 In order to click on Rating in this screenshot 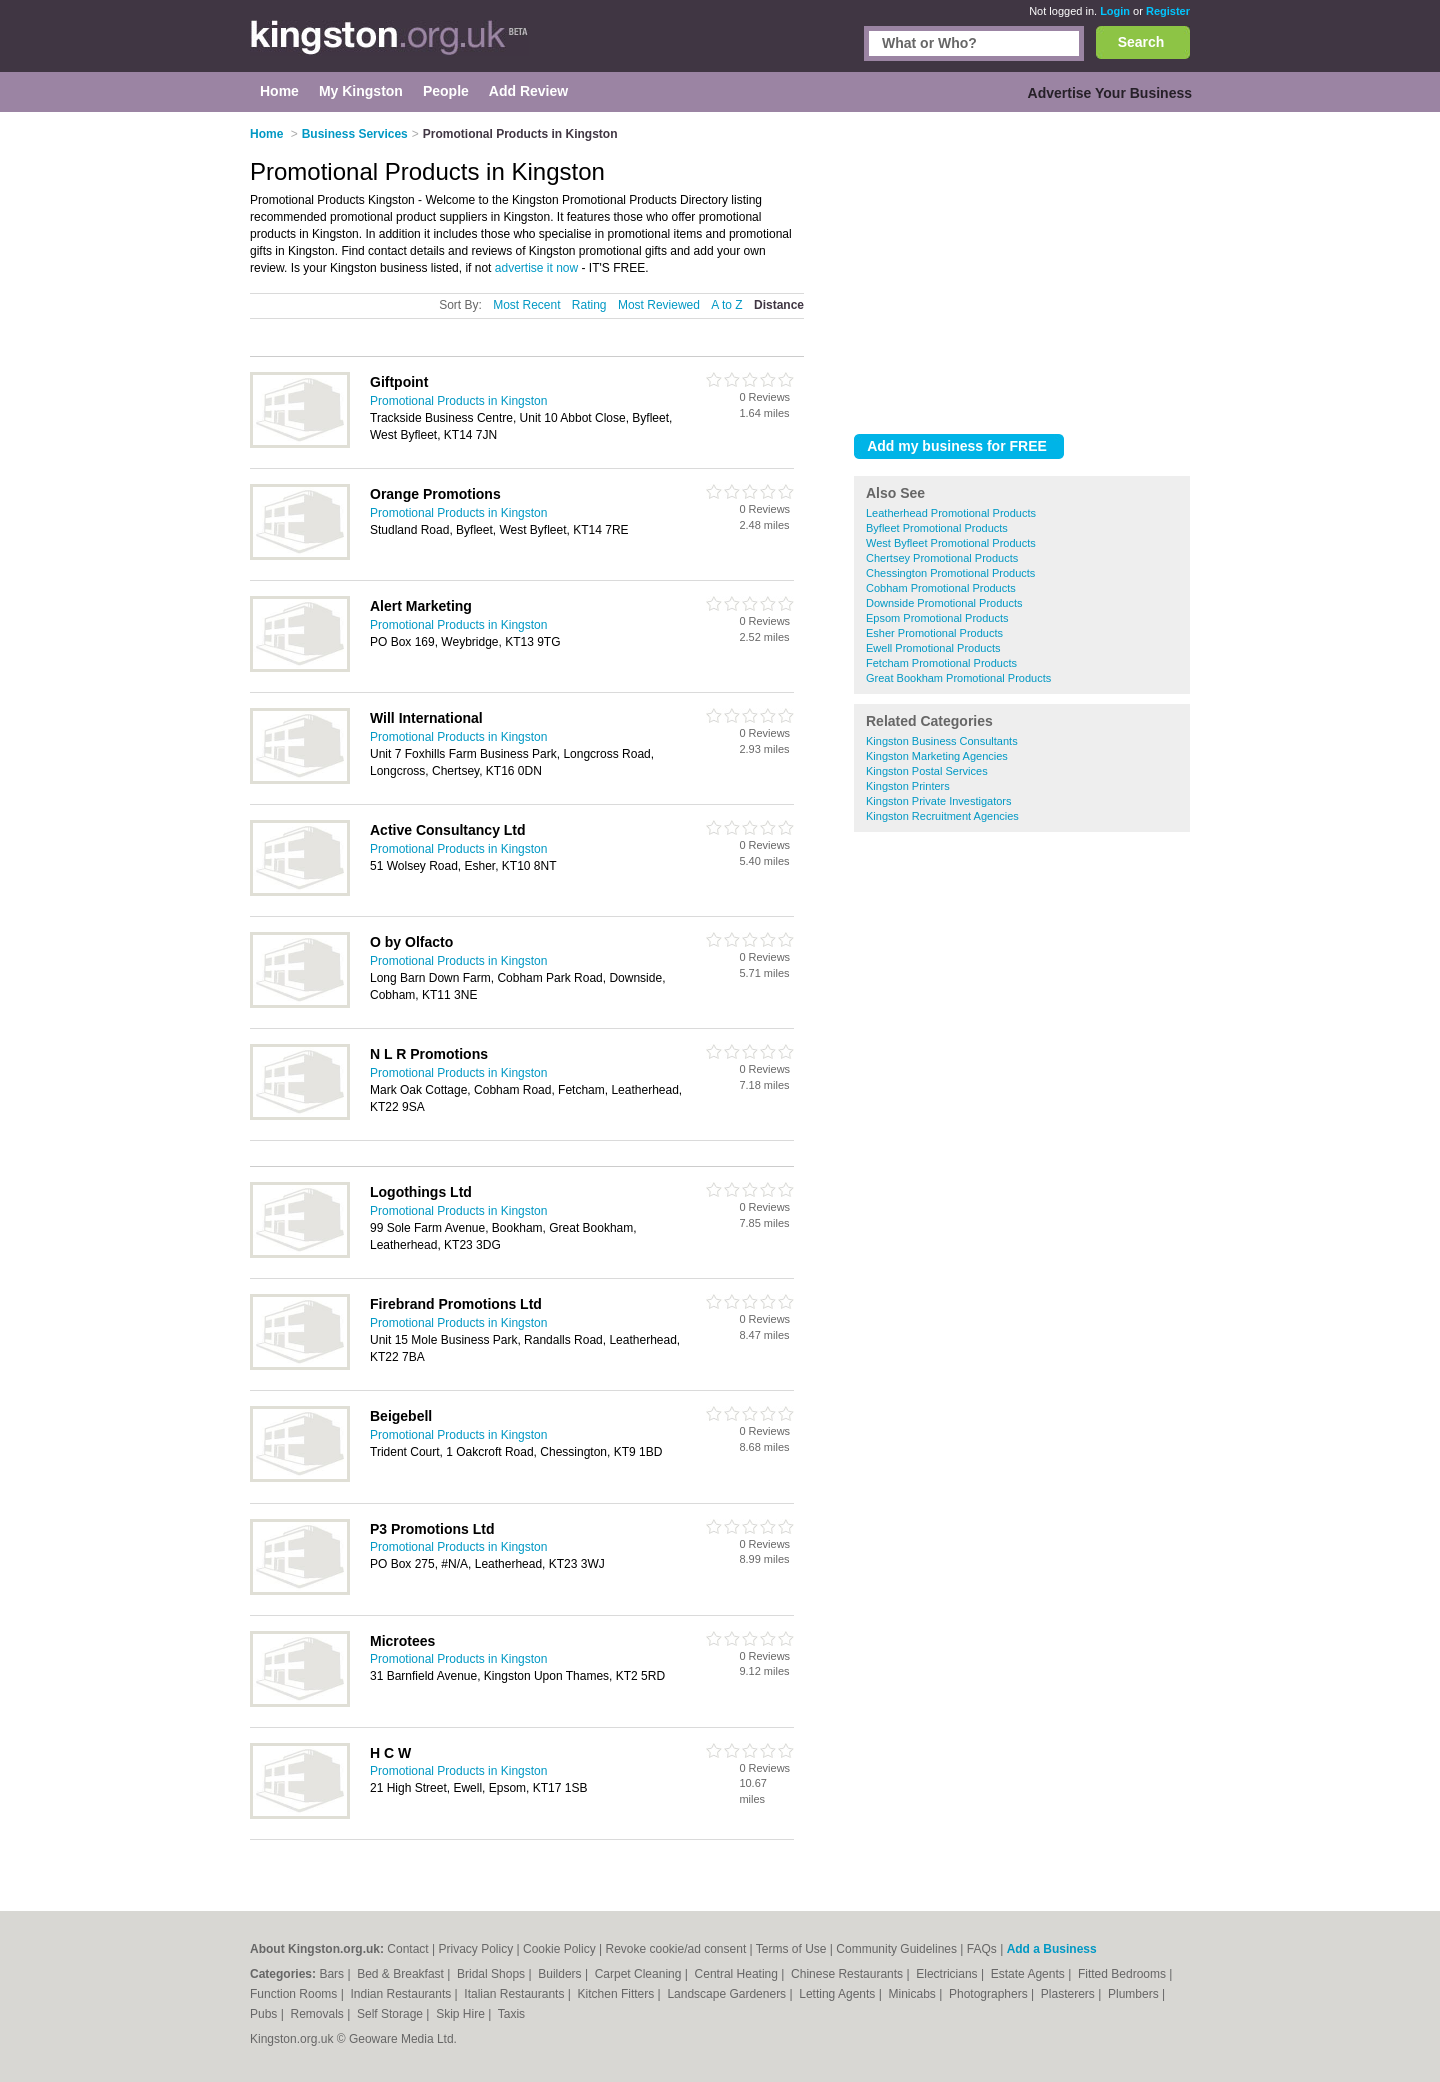, I will do `click(589, 305)`.